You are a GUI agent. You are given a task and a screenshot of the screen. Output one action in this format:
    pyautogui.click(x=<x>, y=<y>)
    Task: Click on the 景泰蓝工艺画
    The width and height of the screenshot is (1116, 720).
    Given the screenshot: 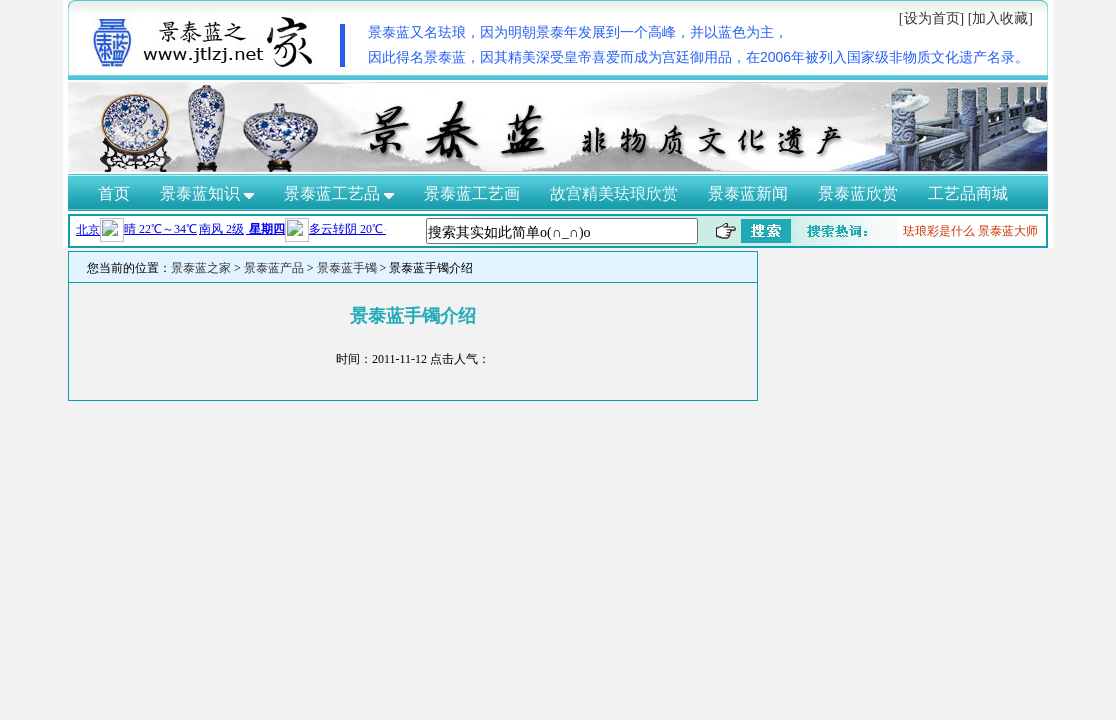 What is the action you would take?
    pyautogui.click(x=472, y=193)
    